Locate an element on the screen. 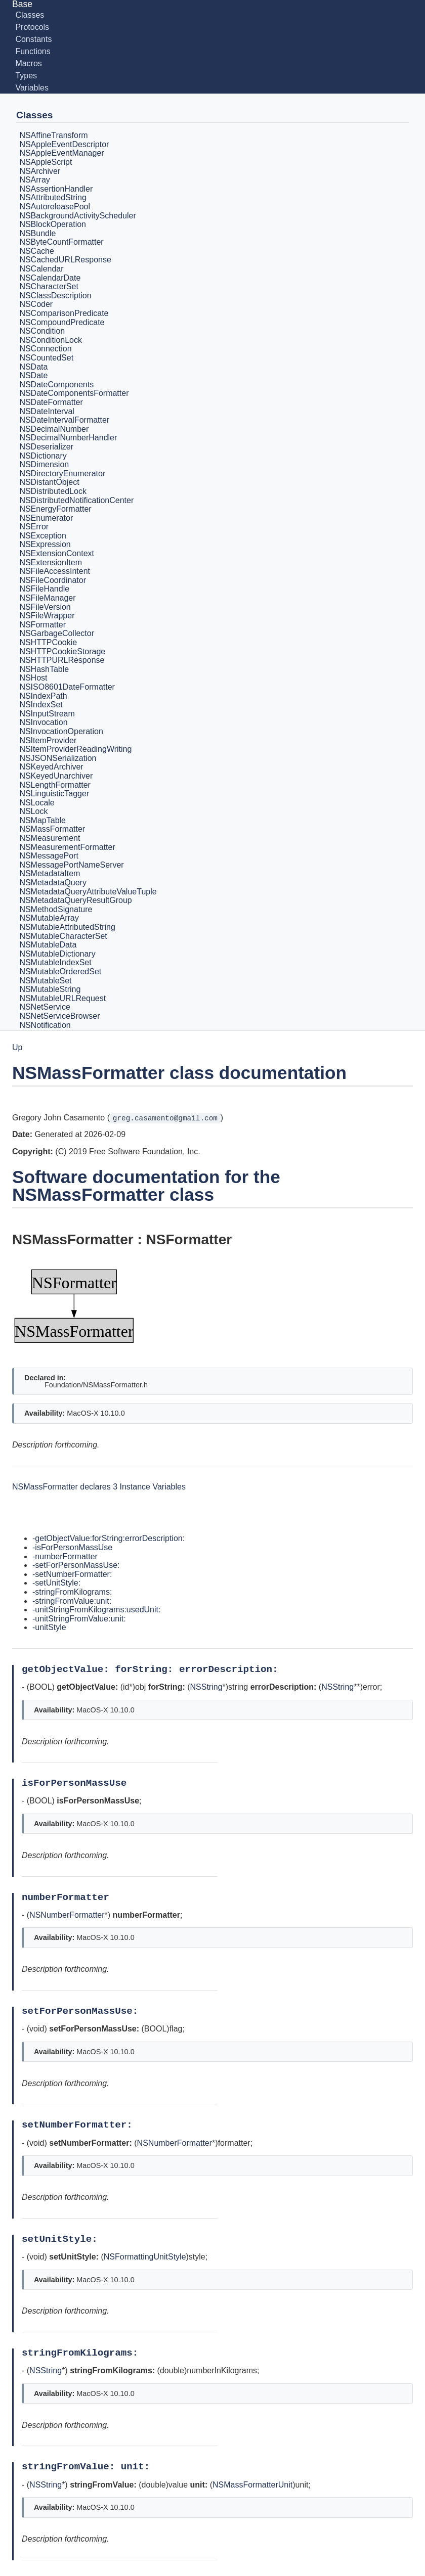 The width and height of the screenshot is (425, 2576). Protocols is located at coordinates (32, 27).